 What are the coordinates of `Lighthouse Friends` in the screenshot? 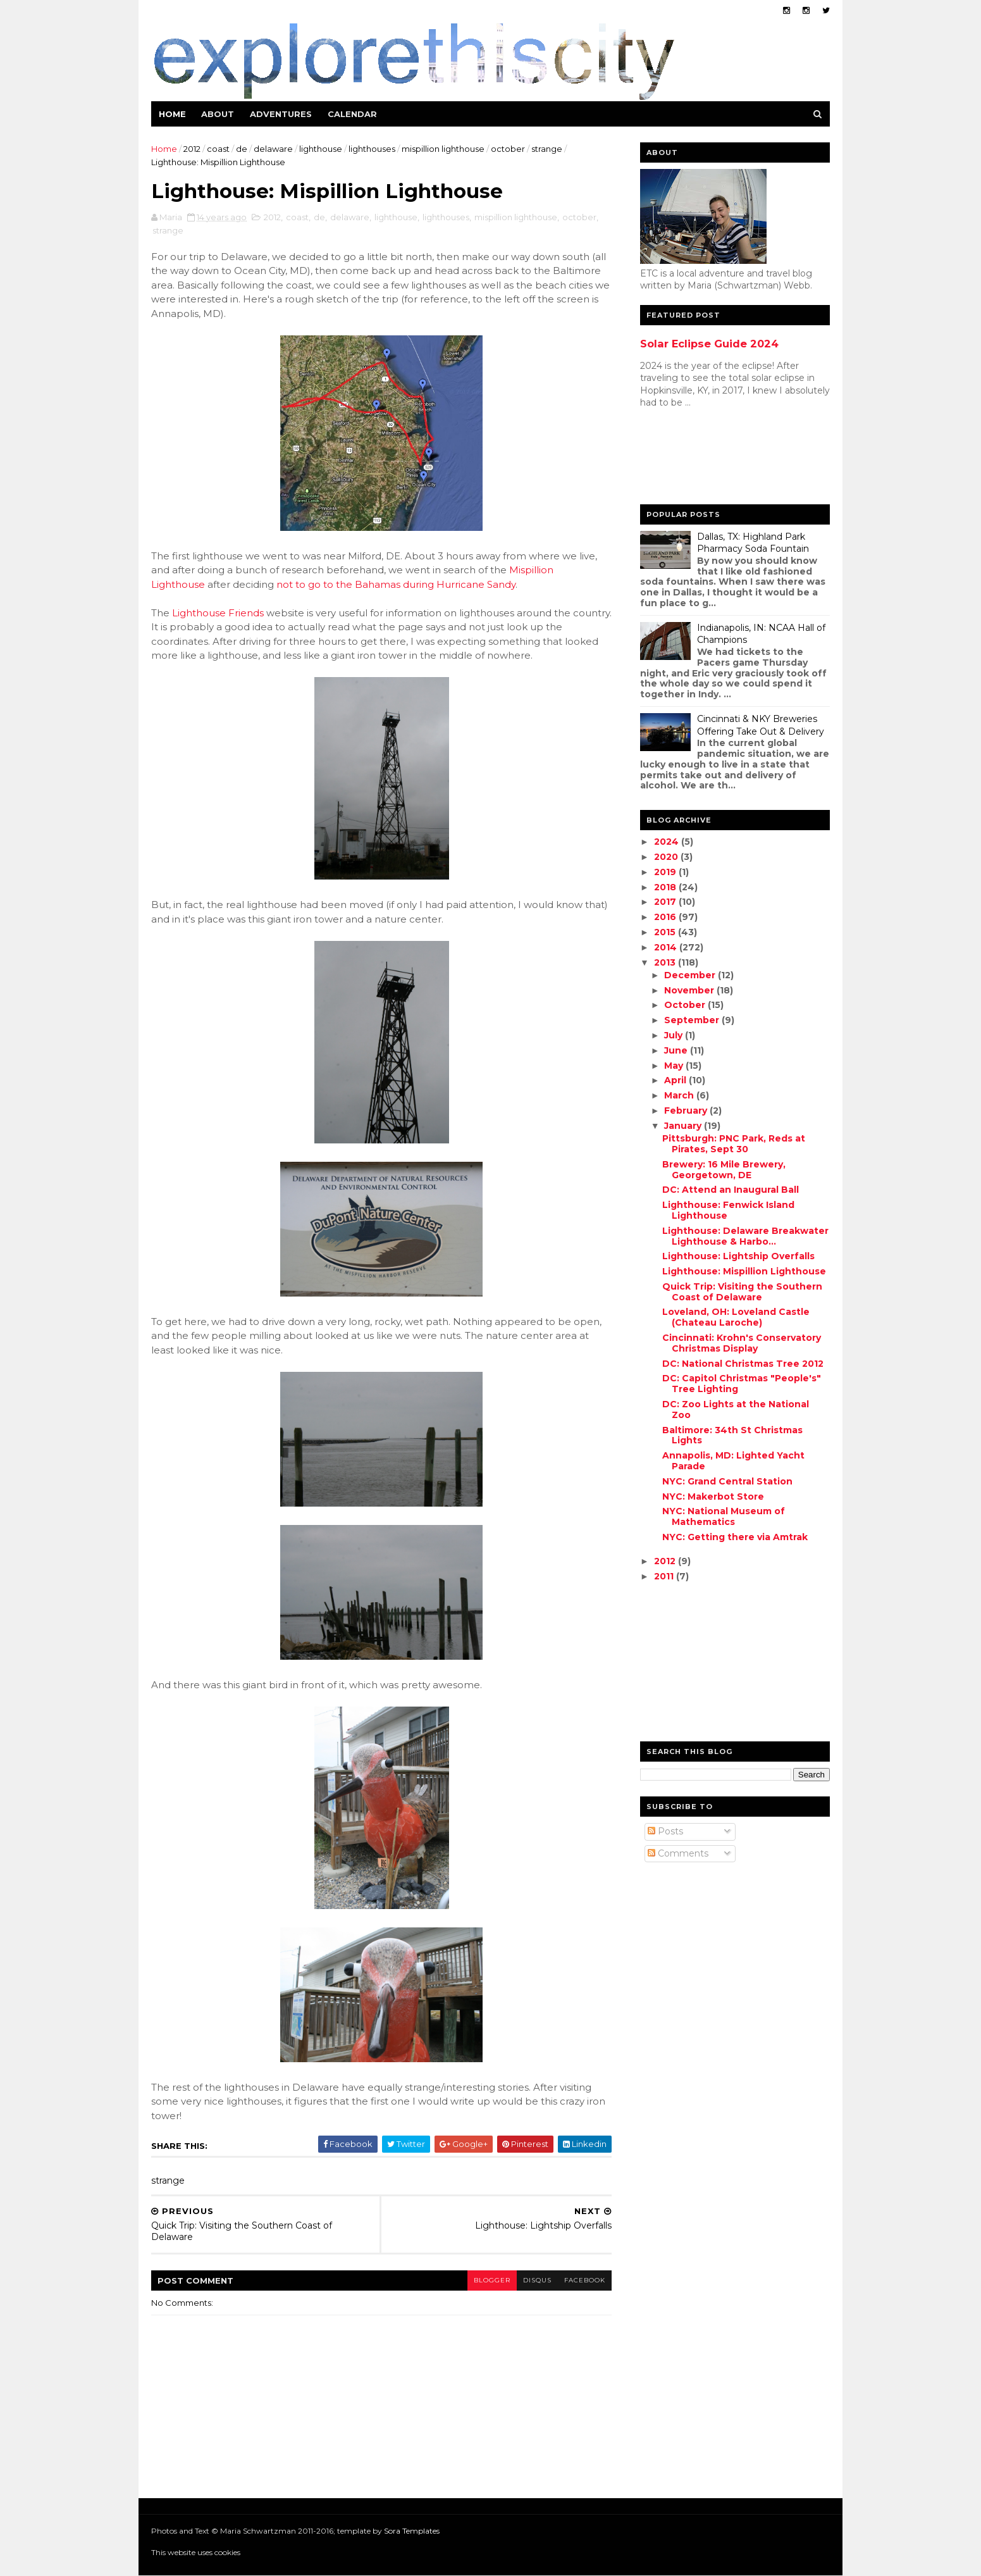 It's located at (218, 613).